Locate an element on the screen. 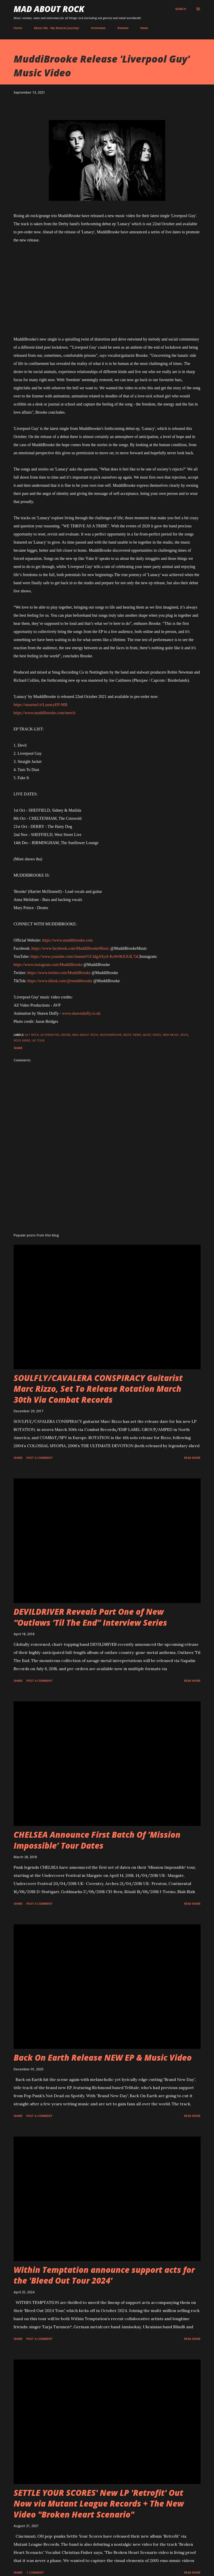 The image size is (214, 2576). Home is located at coordinates (18, 28).